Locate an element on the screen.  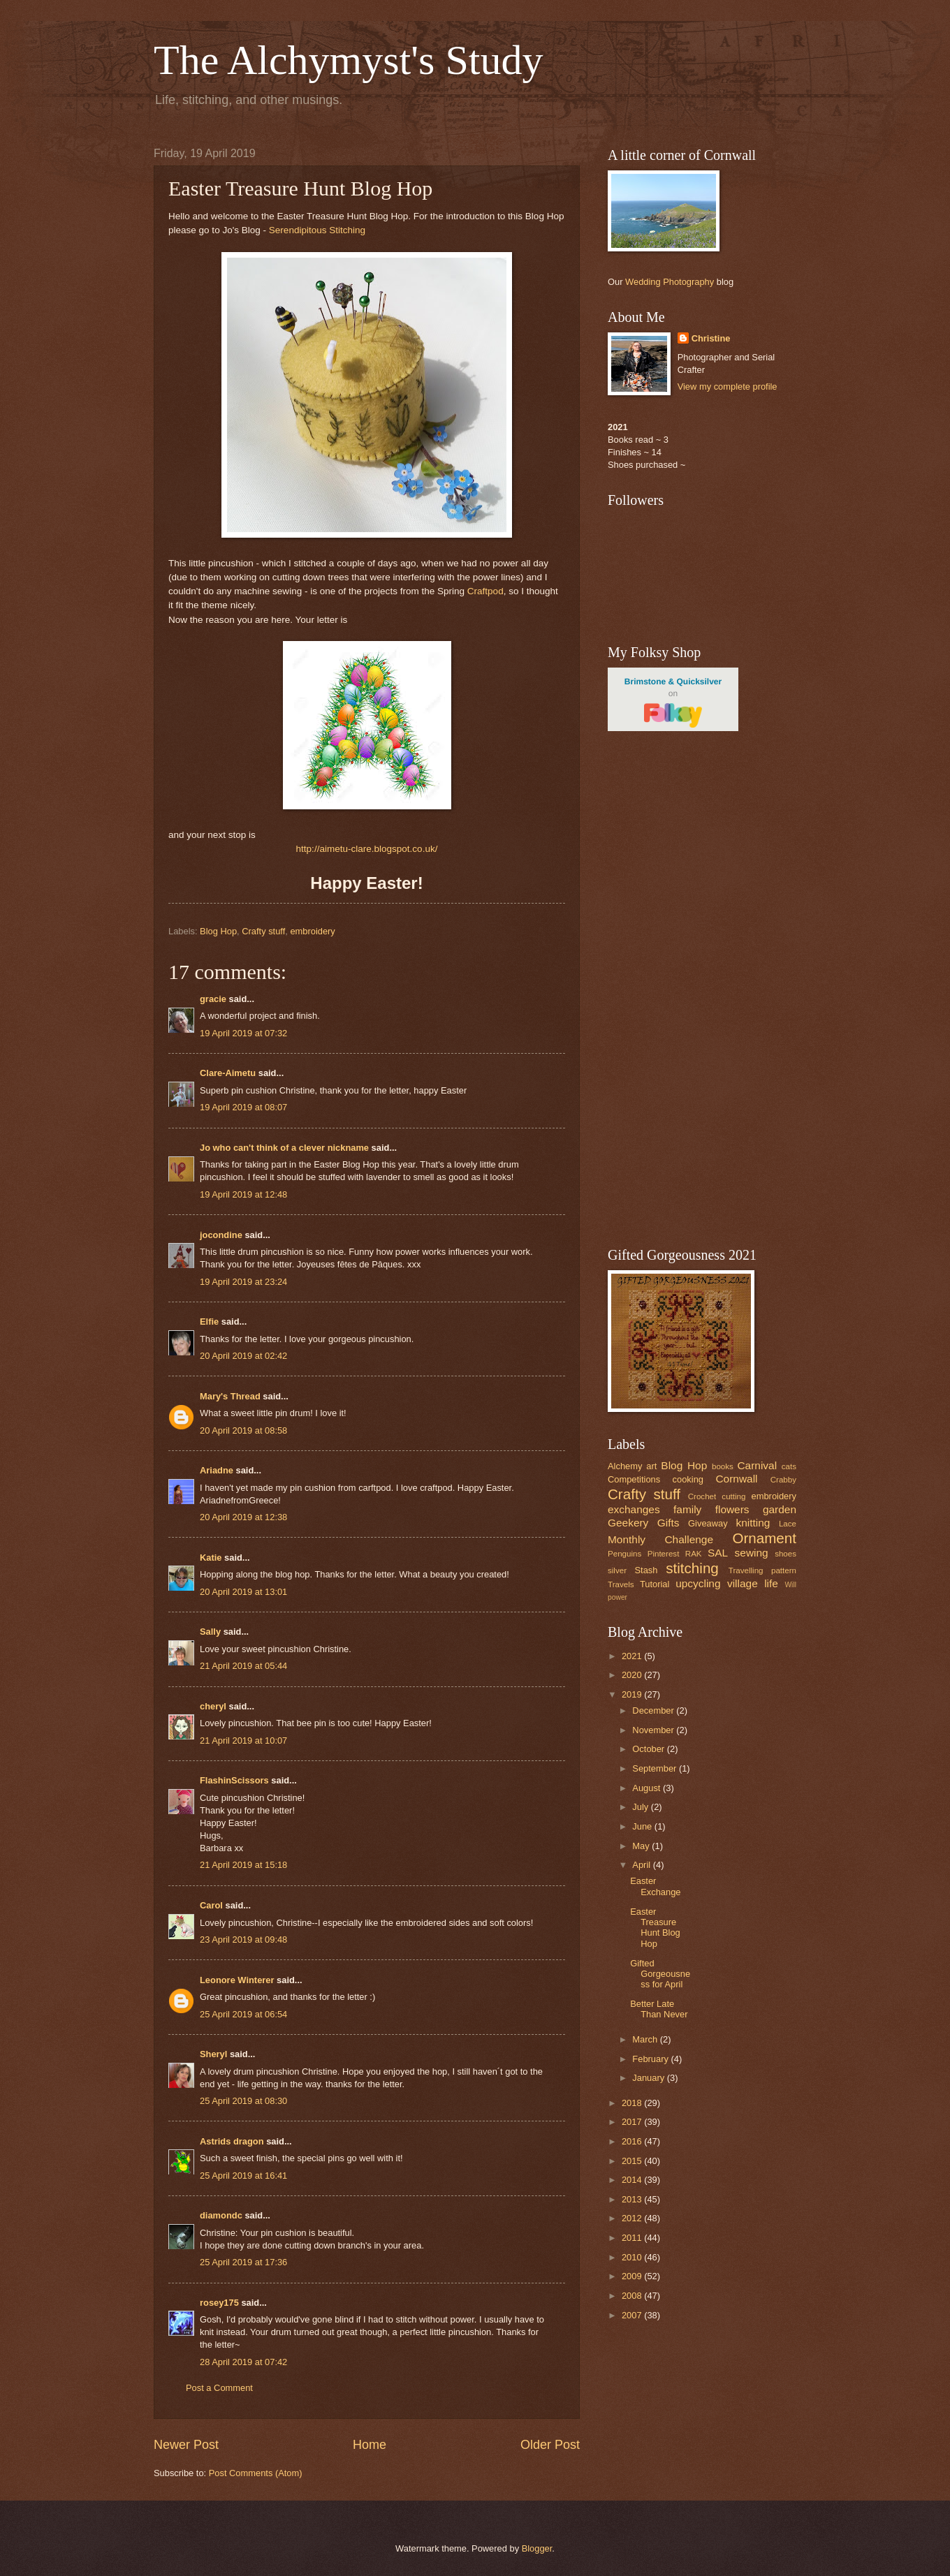
19 April 2019 at 23:24 is located at coordinates (243, 1281).